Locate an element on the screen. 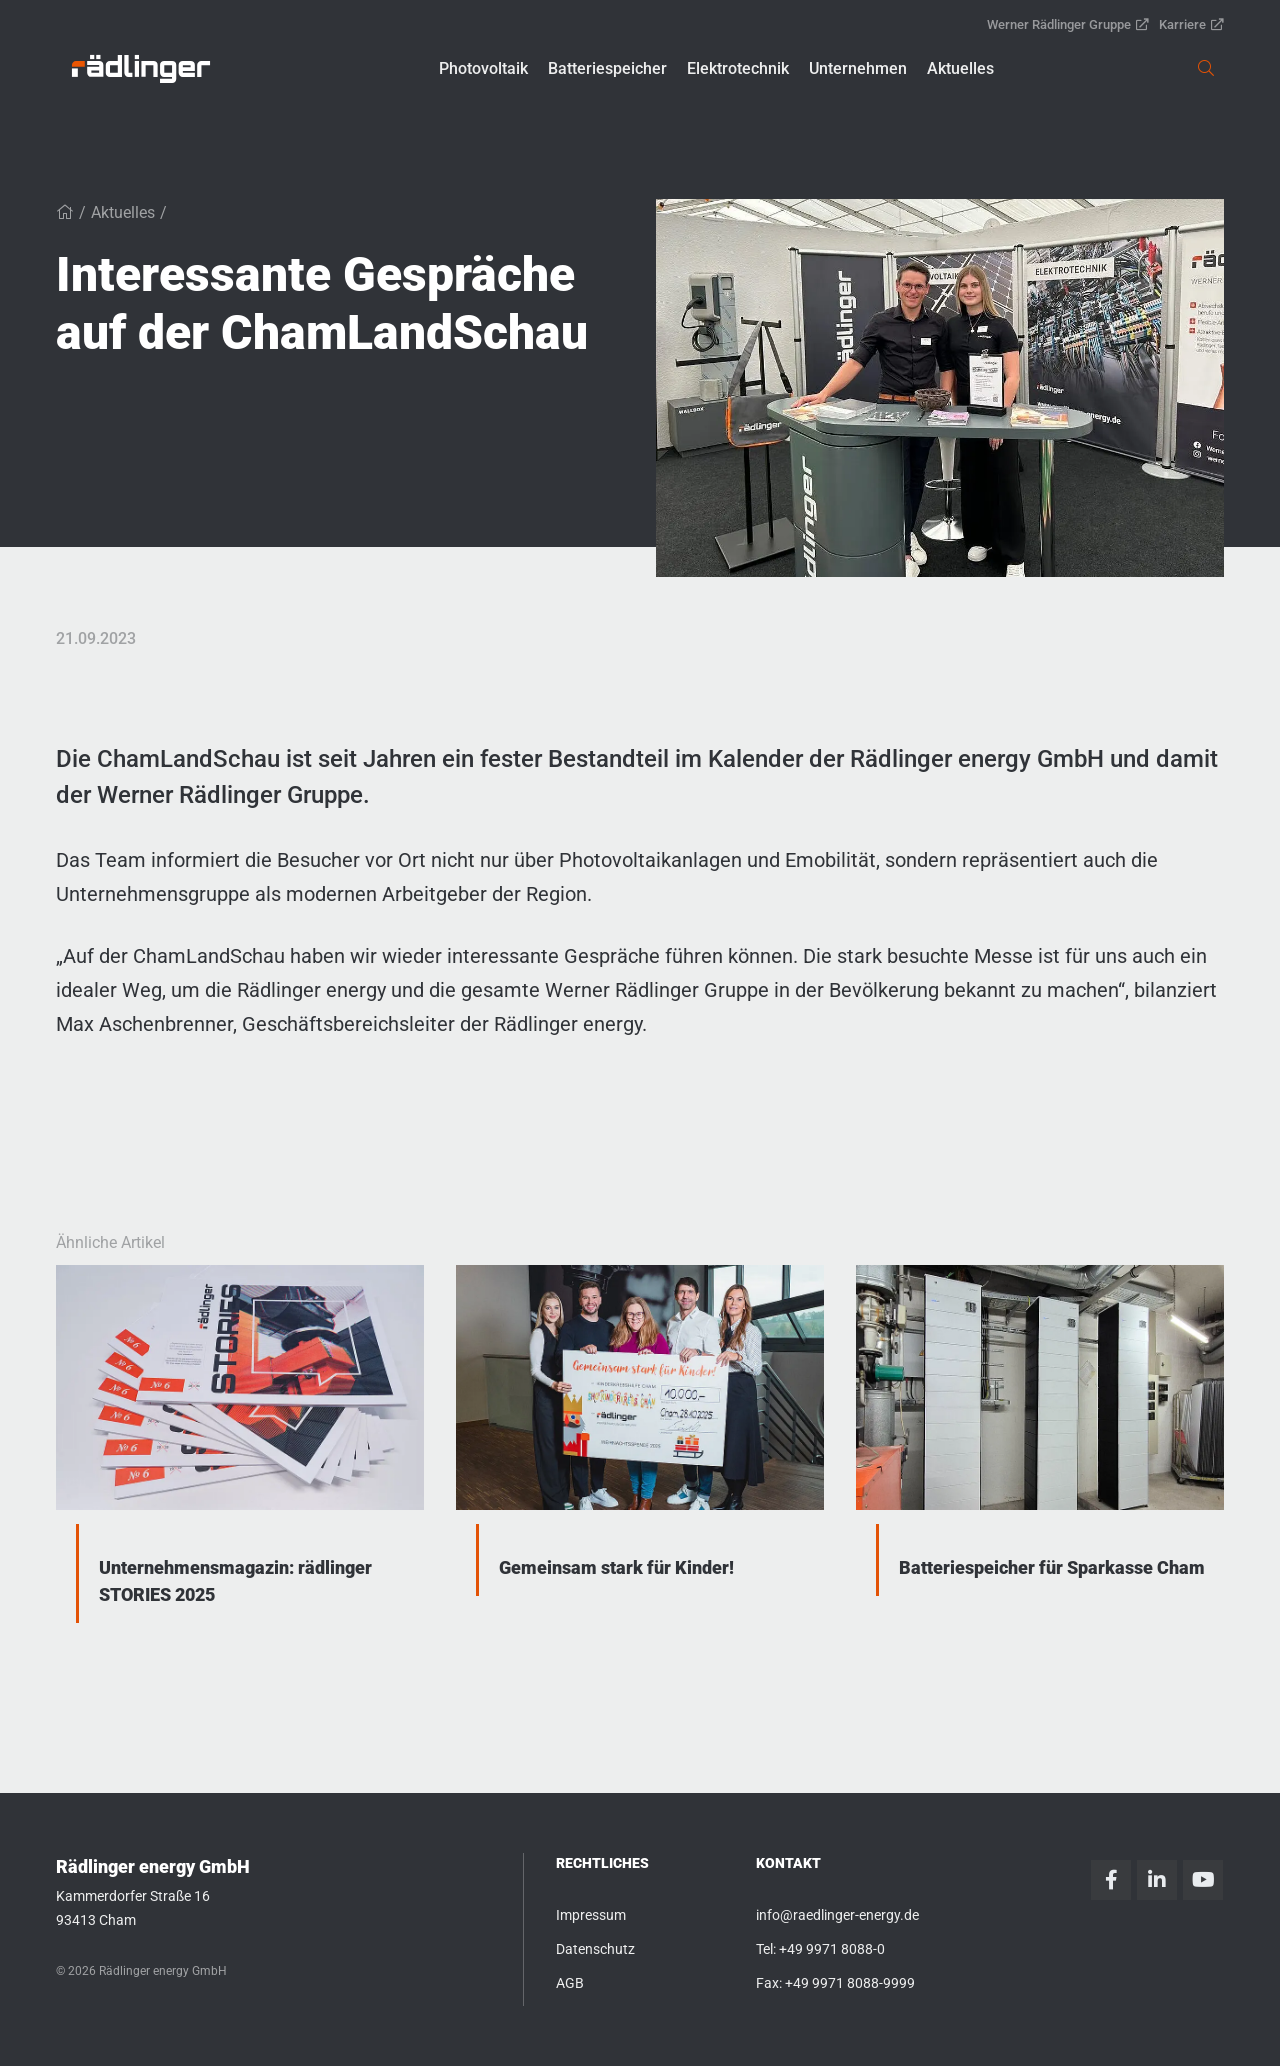  [link] is located at coordinates (141, 69).